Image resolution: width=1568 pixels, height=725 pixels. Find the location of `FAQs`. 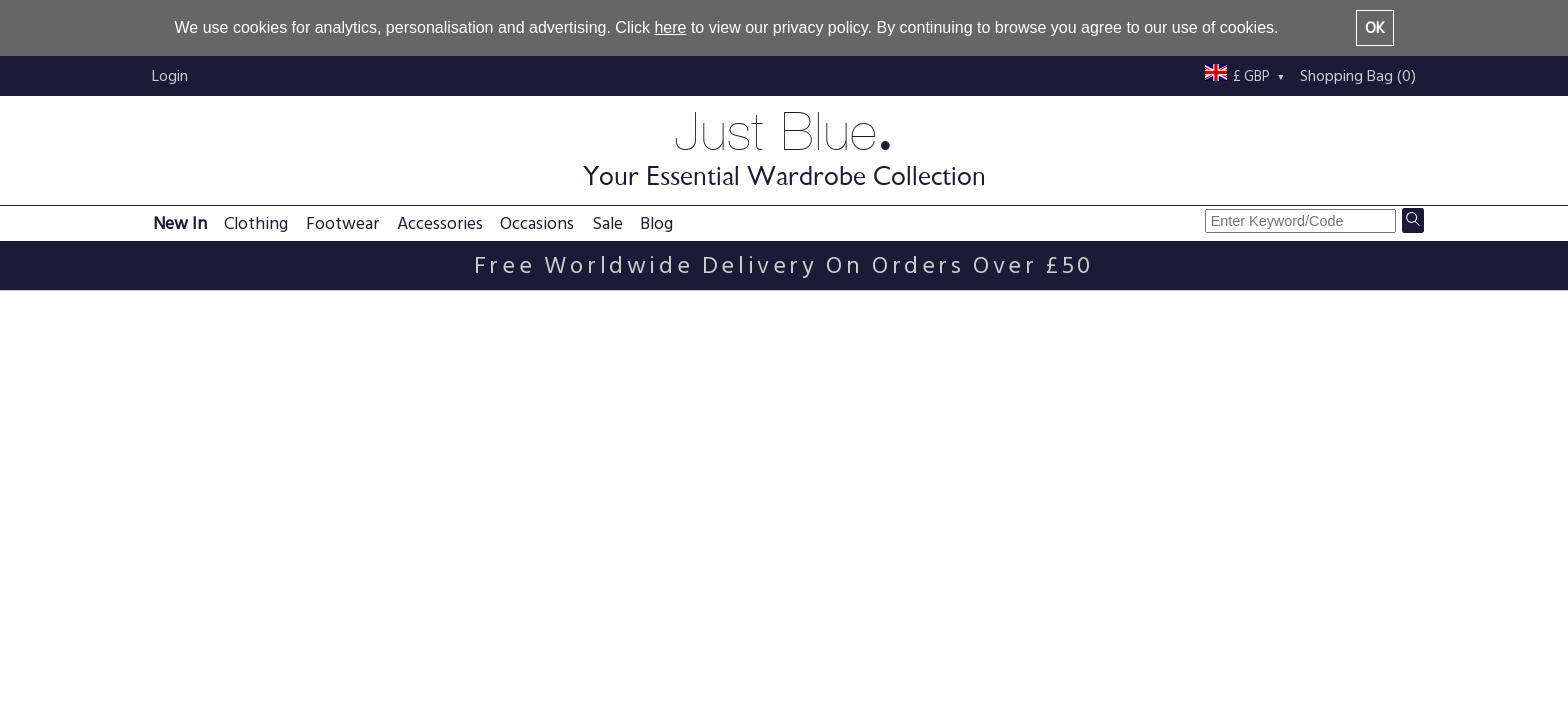

FAQs is located at coordinates (417, 617).